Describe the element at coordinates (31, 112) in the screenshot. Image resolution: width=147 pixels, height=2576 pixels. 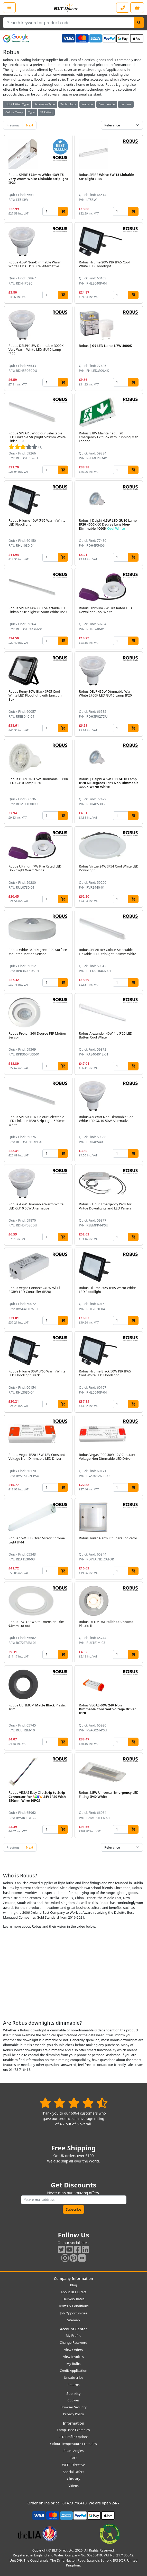
I see `Type` at that location.